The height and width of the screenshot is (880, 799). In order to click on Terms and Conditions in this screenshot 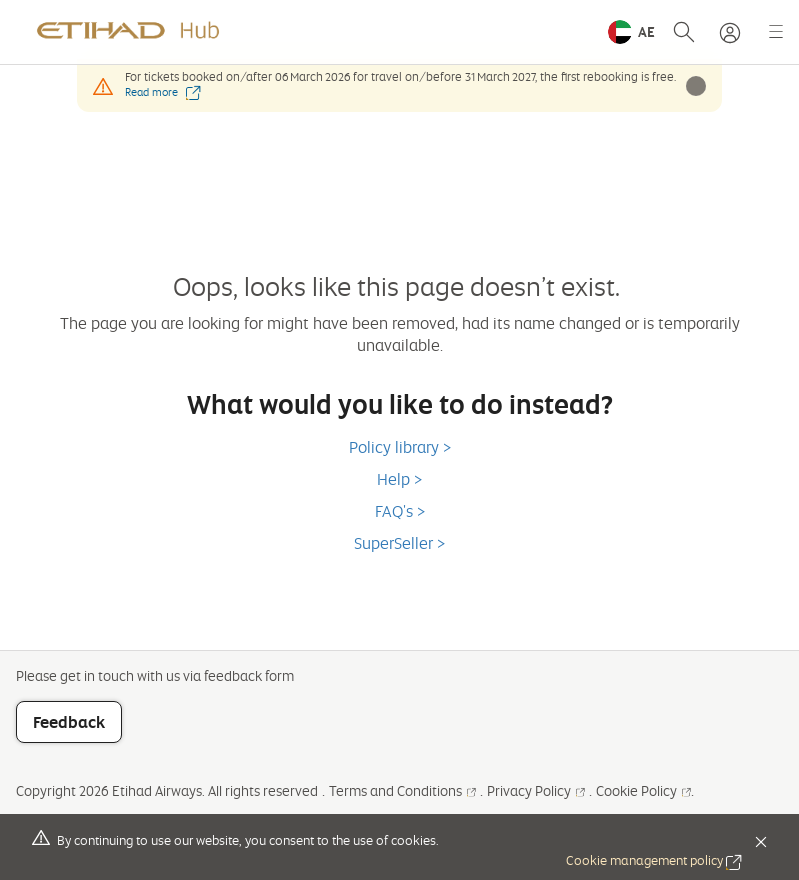, I will do `click(402, 790)`.